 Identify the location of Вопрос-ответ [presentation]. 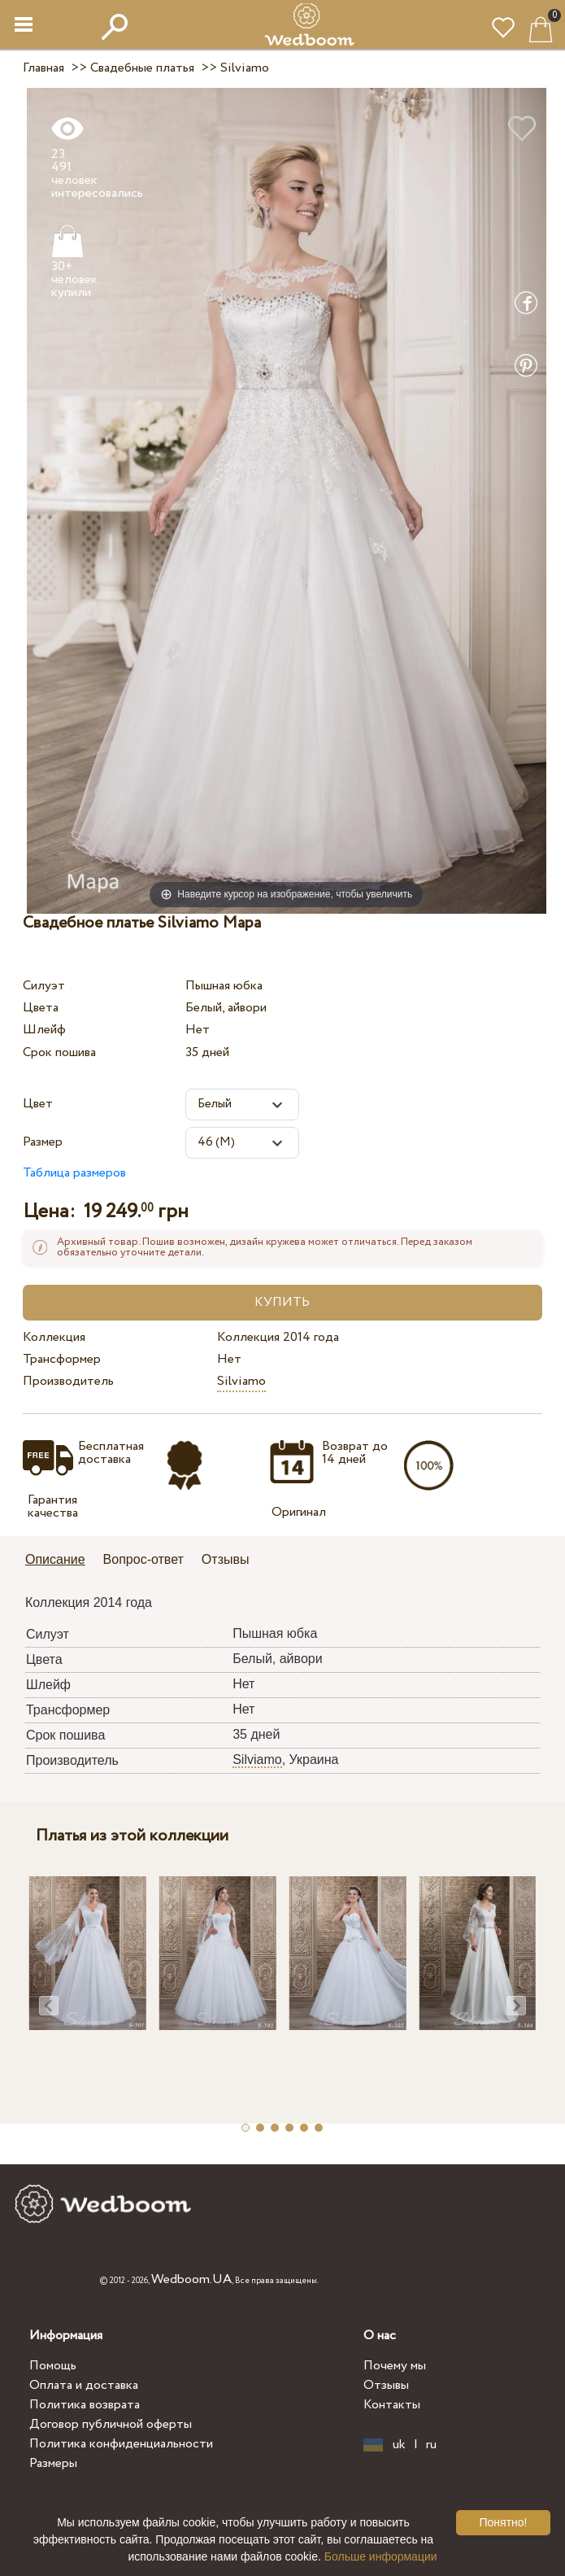
(143, 1559).